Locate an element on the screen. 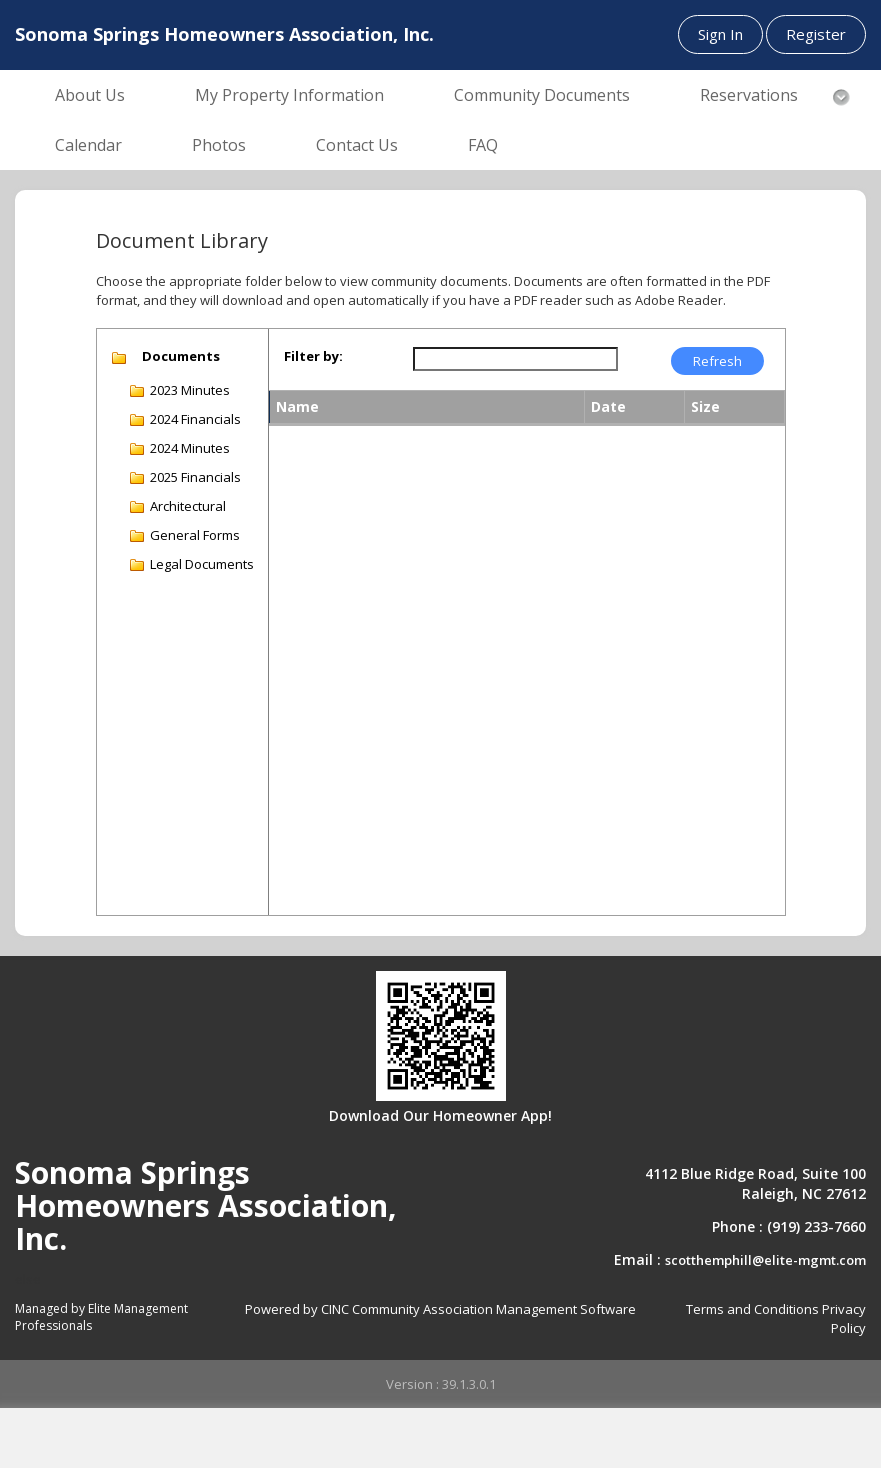  About Us is located at coordinates (90, 95).